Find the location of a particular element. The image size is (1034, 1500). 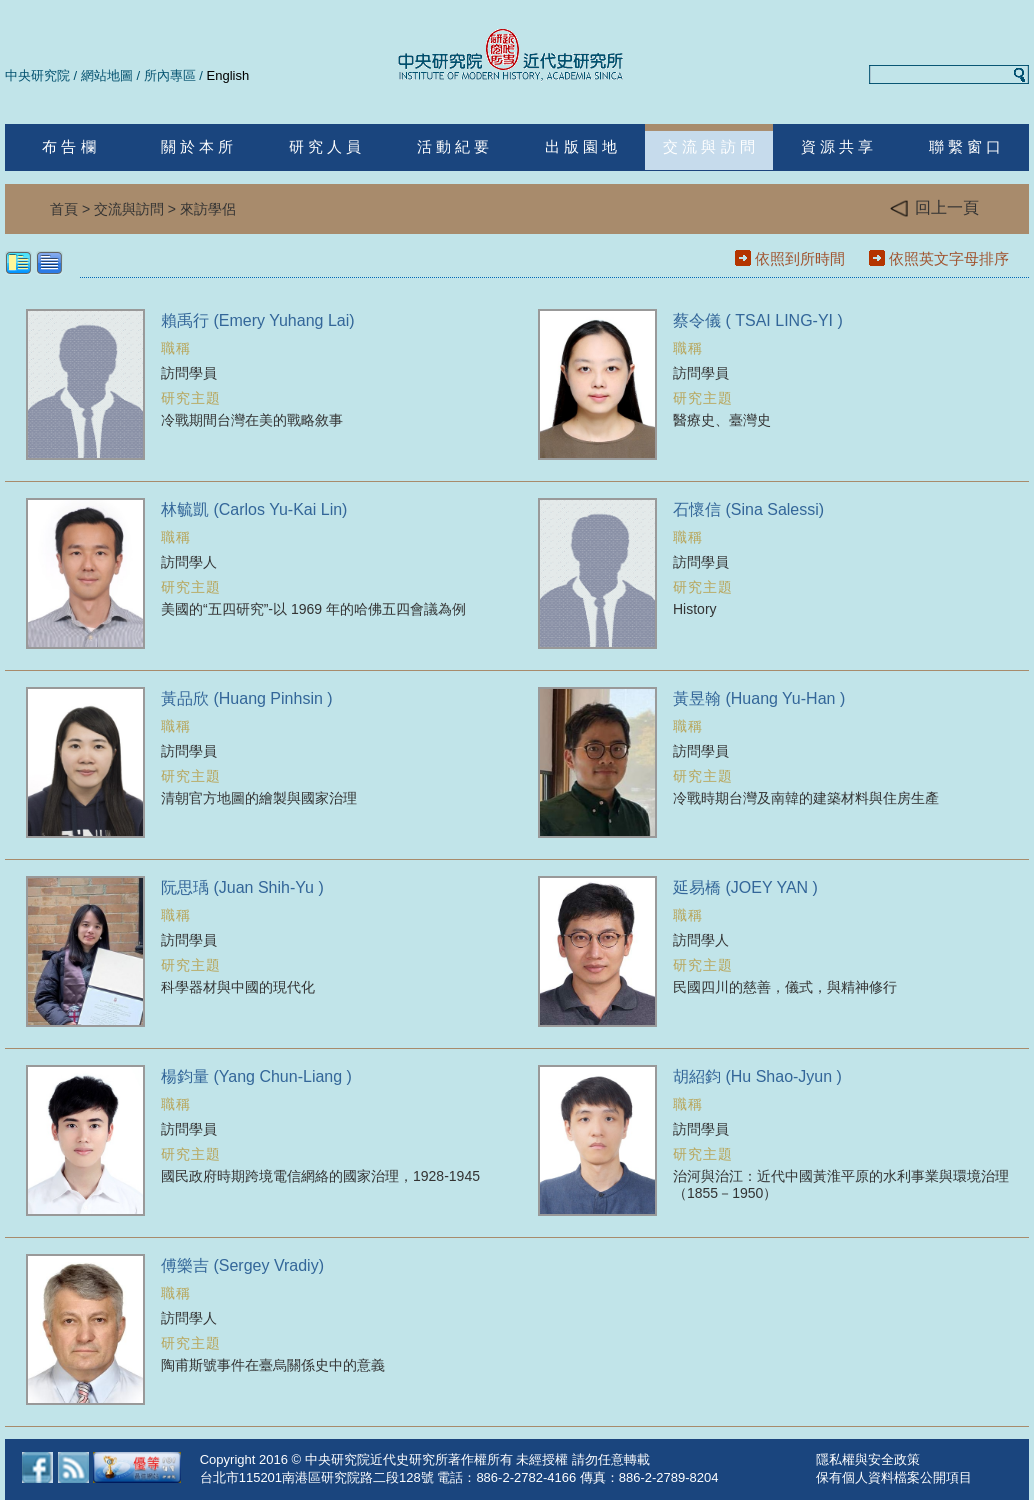

傅樂吉 (Sergey Vradiy) is located at coordinates (242, 1265).